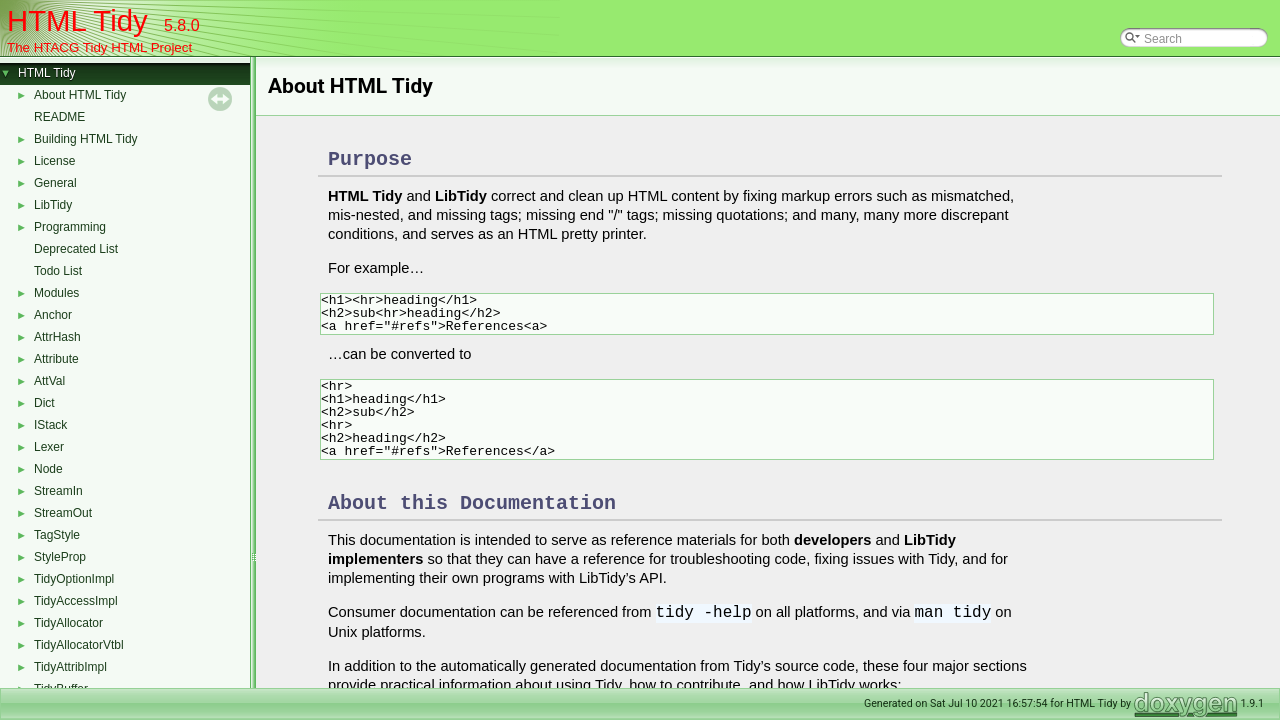 The width and height of the screenshot is (1280, 720). Describe the element at coordinates (63, 513) in the screenshot. I see `StreamOut` at that location.